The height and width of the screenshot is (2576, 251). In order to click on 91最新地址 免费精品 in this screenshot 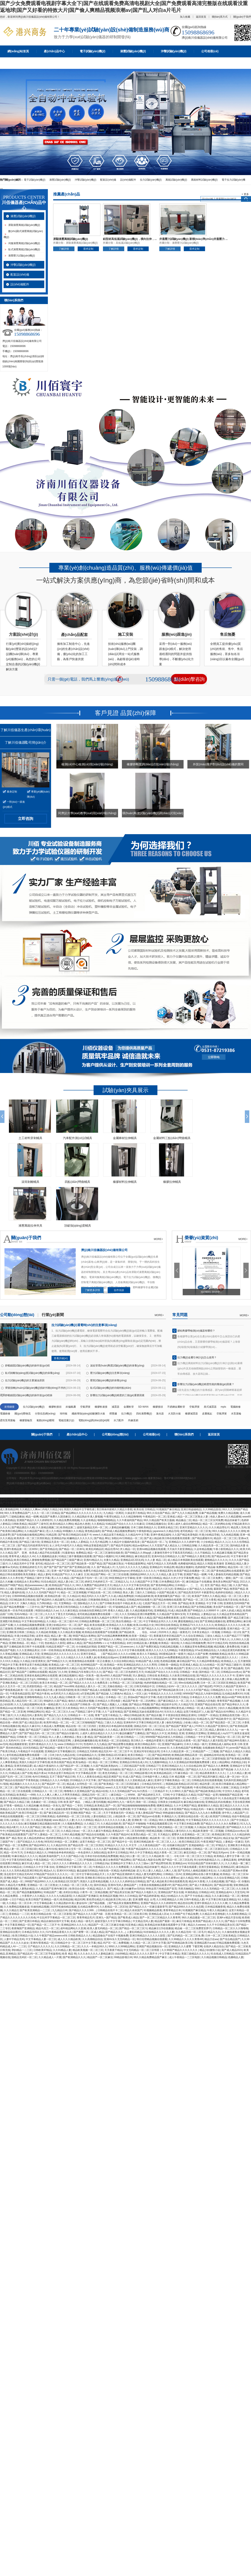, I will do `click(74, 1552)`.